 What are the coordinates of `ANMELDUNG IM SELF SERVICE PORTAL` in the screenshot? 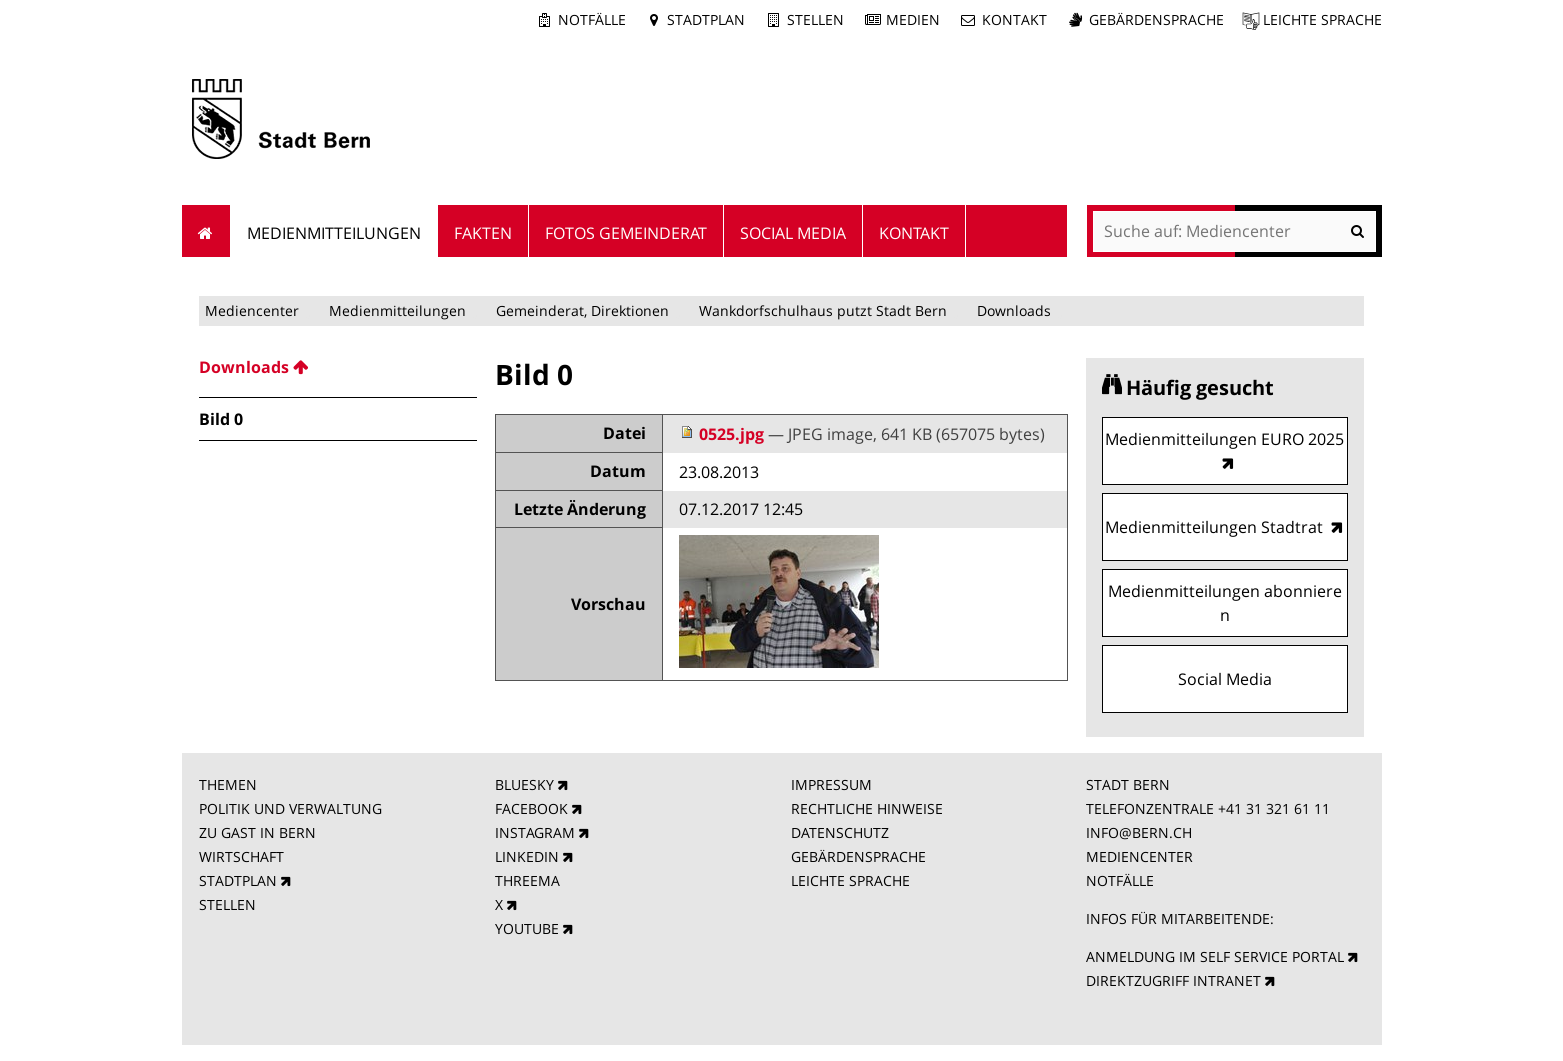 It's located at (1215, 956).